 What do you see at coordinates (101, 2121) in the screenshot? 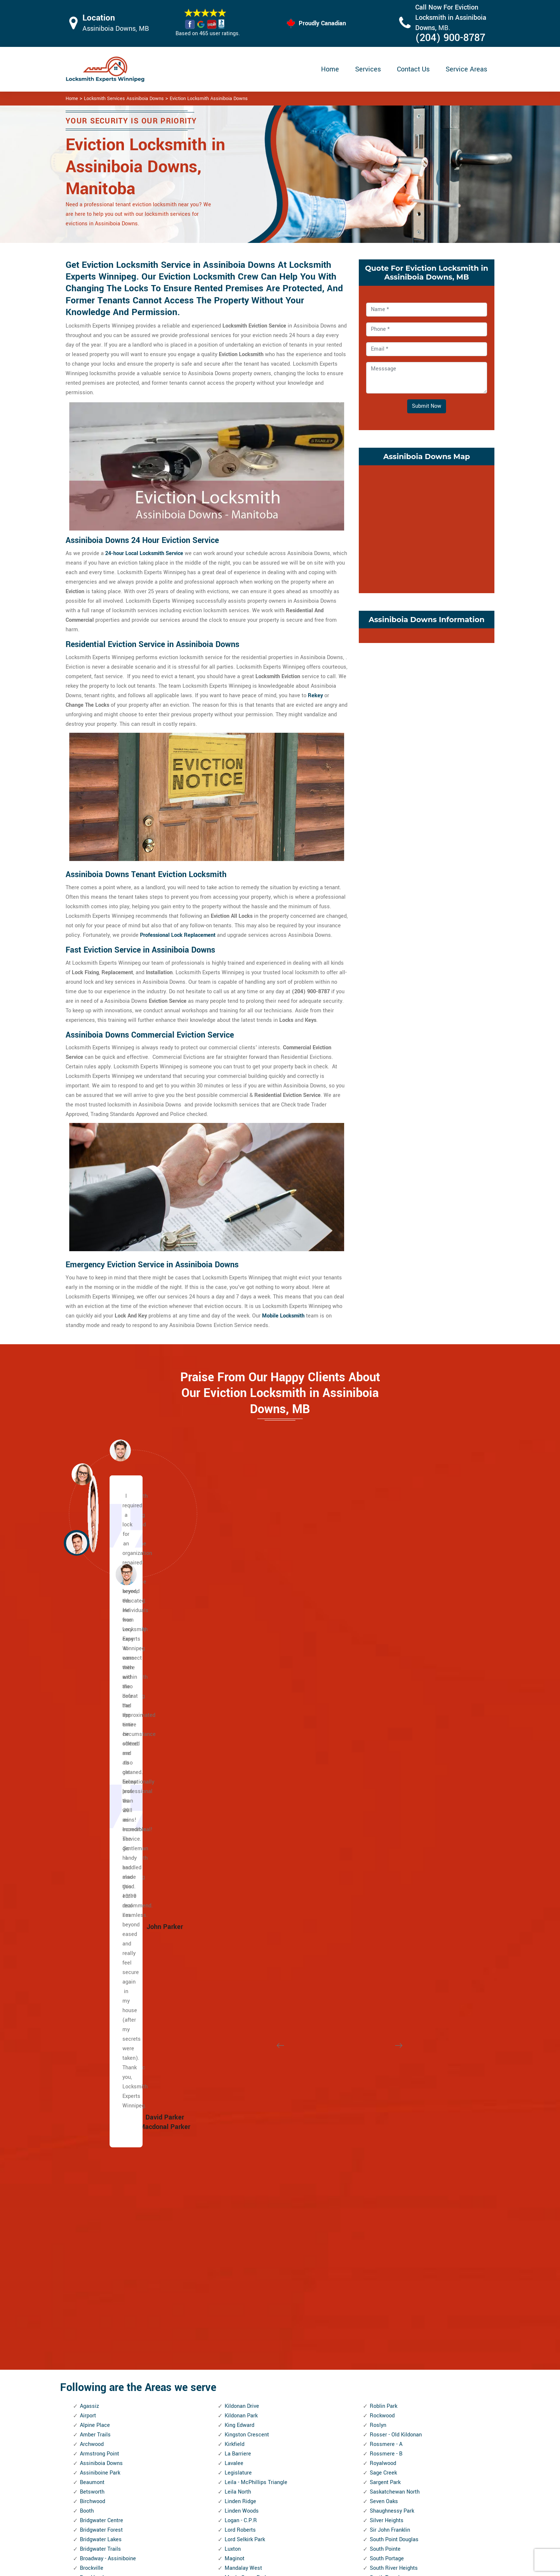
I see `Ebby - Wentworth` at bounding box center [101, 2121].